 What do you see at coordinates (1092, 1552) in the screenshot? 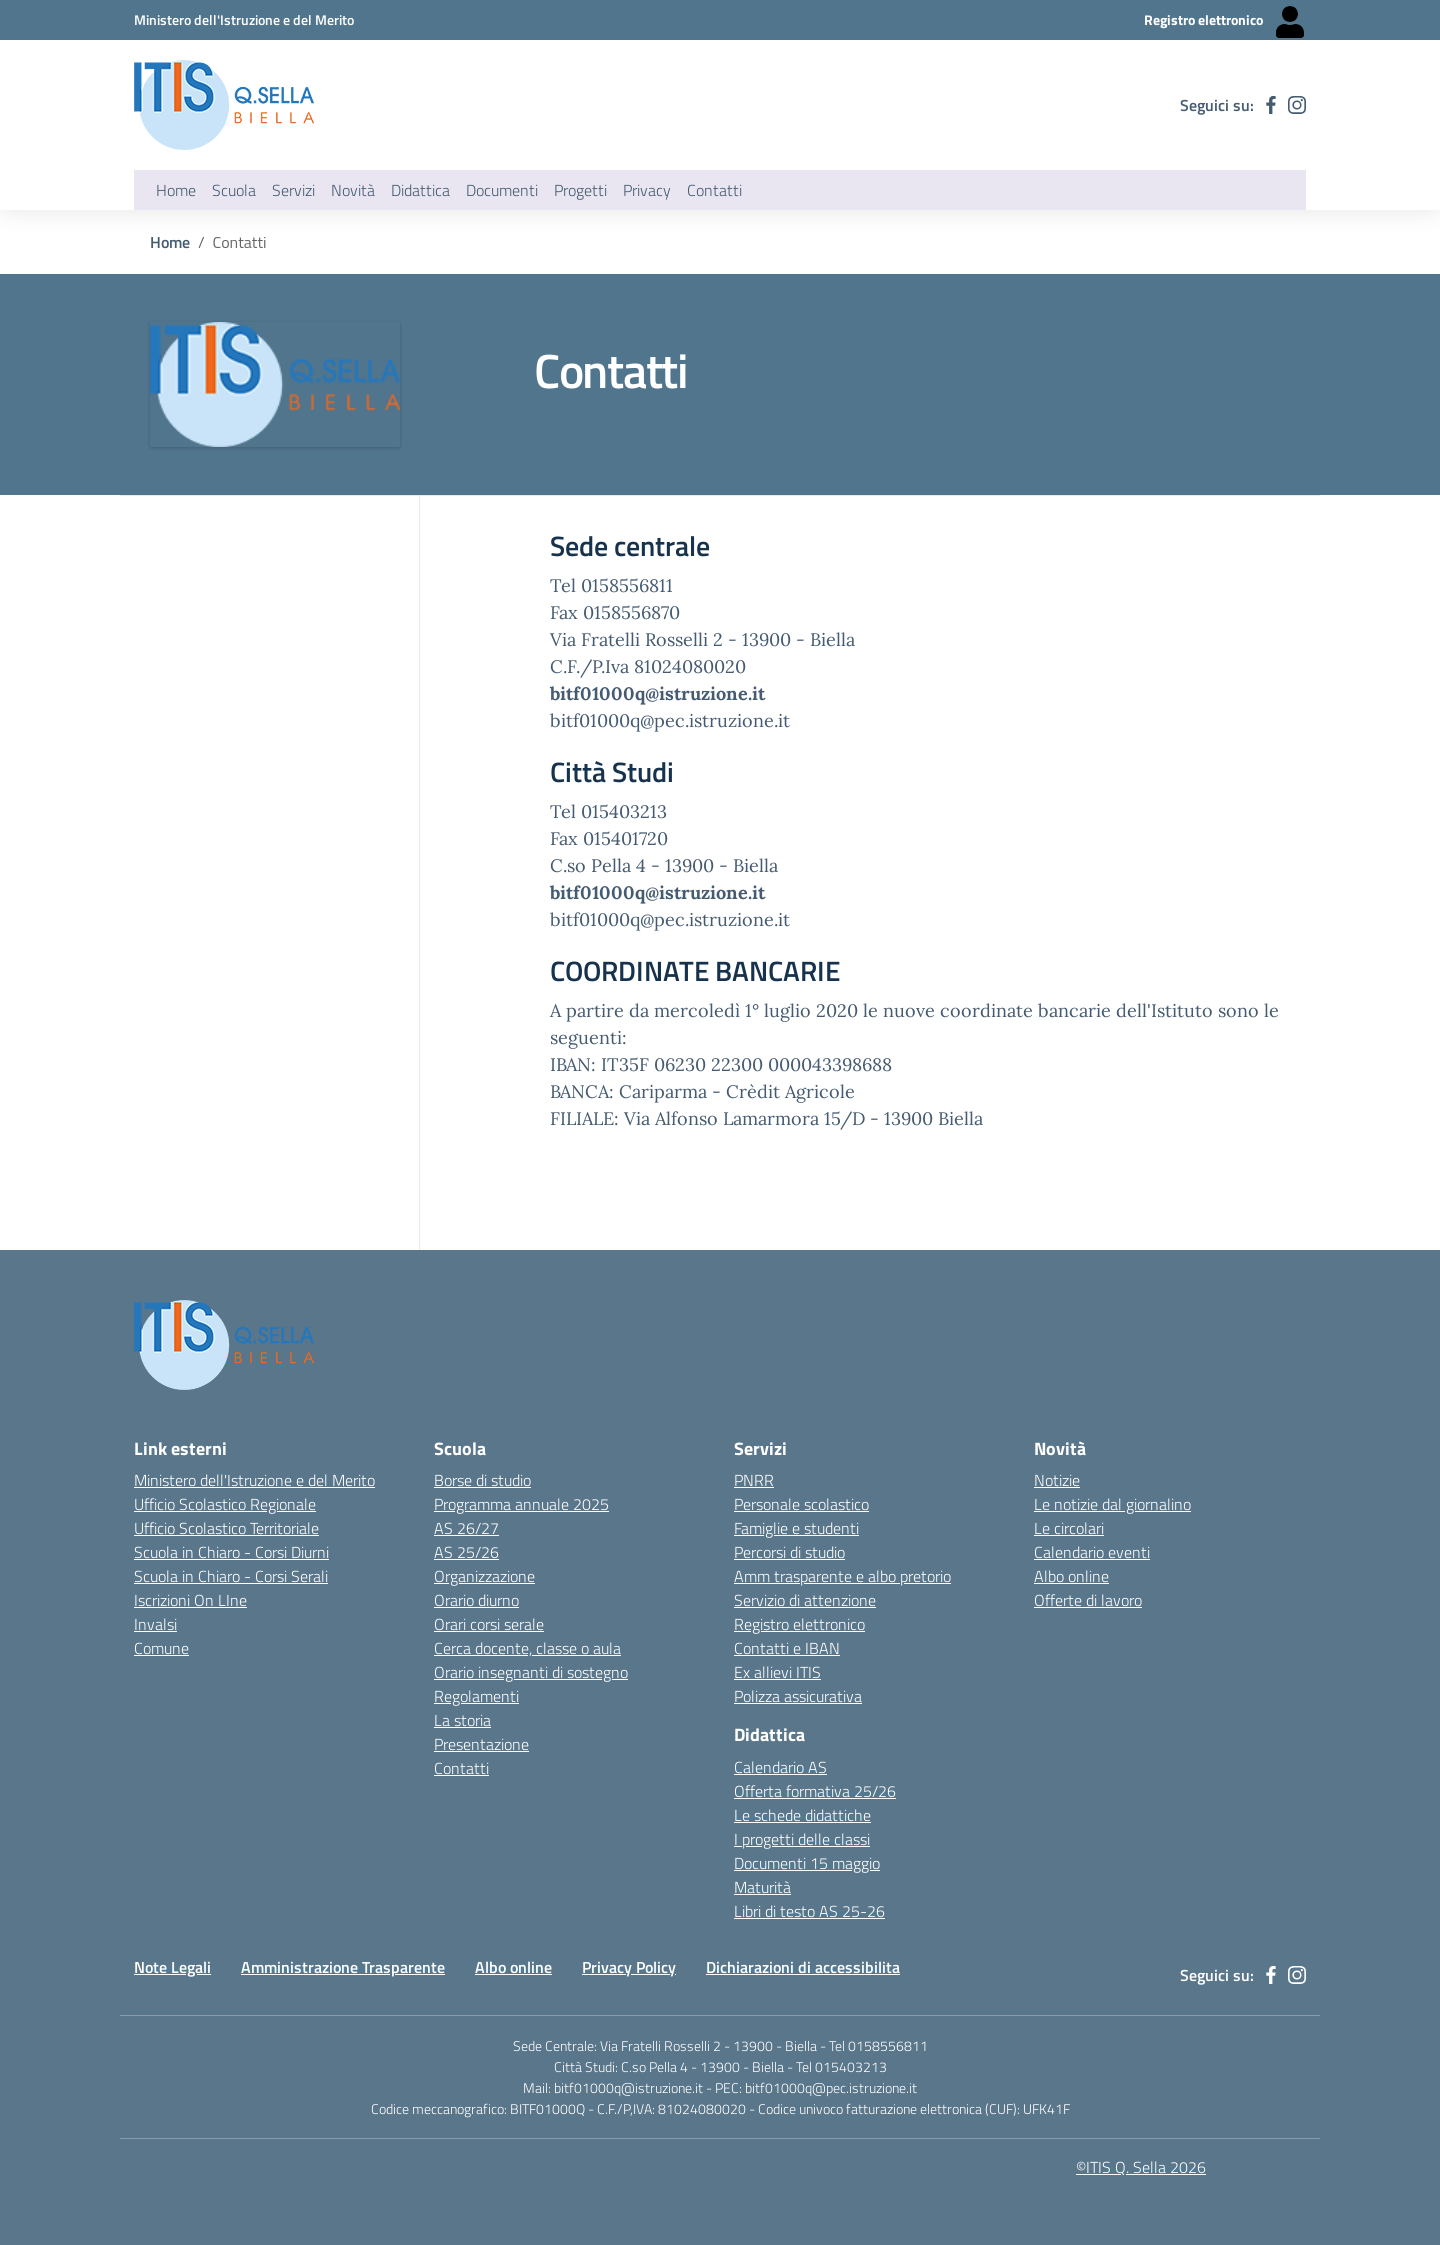
I see `Calendario eventi` at bounding box center [1092, 1552].